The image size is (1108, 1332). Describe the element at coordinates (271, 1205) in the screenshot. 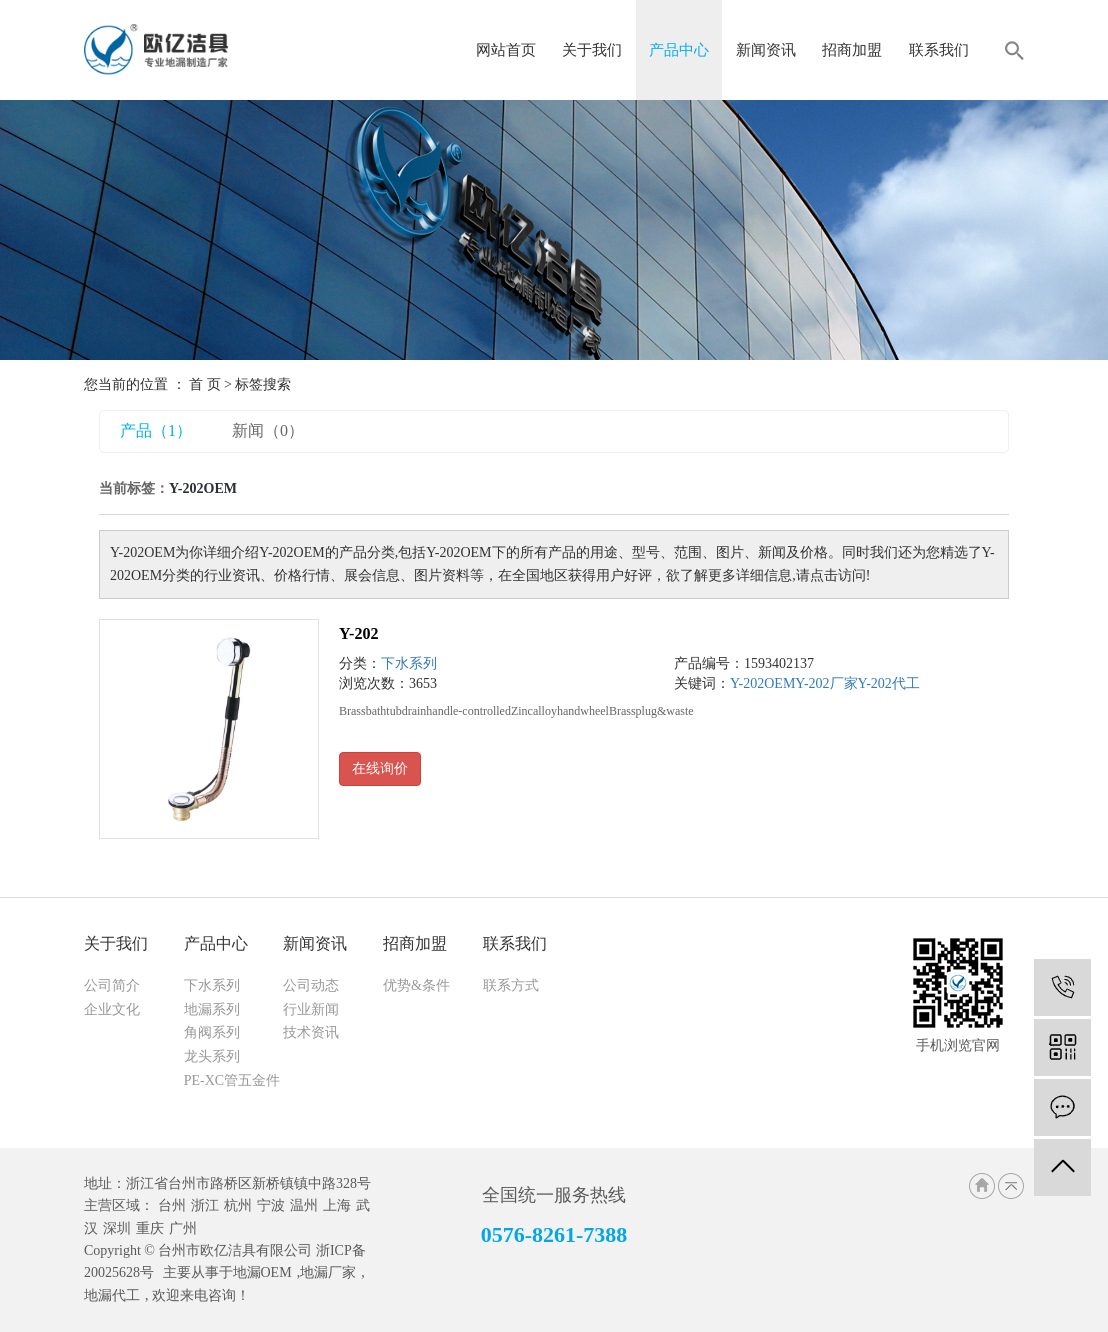

I see `宁波` at that location.